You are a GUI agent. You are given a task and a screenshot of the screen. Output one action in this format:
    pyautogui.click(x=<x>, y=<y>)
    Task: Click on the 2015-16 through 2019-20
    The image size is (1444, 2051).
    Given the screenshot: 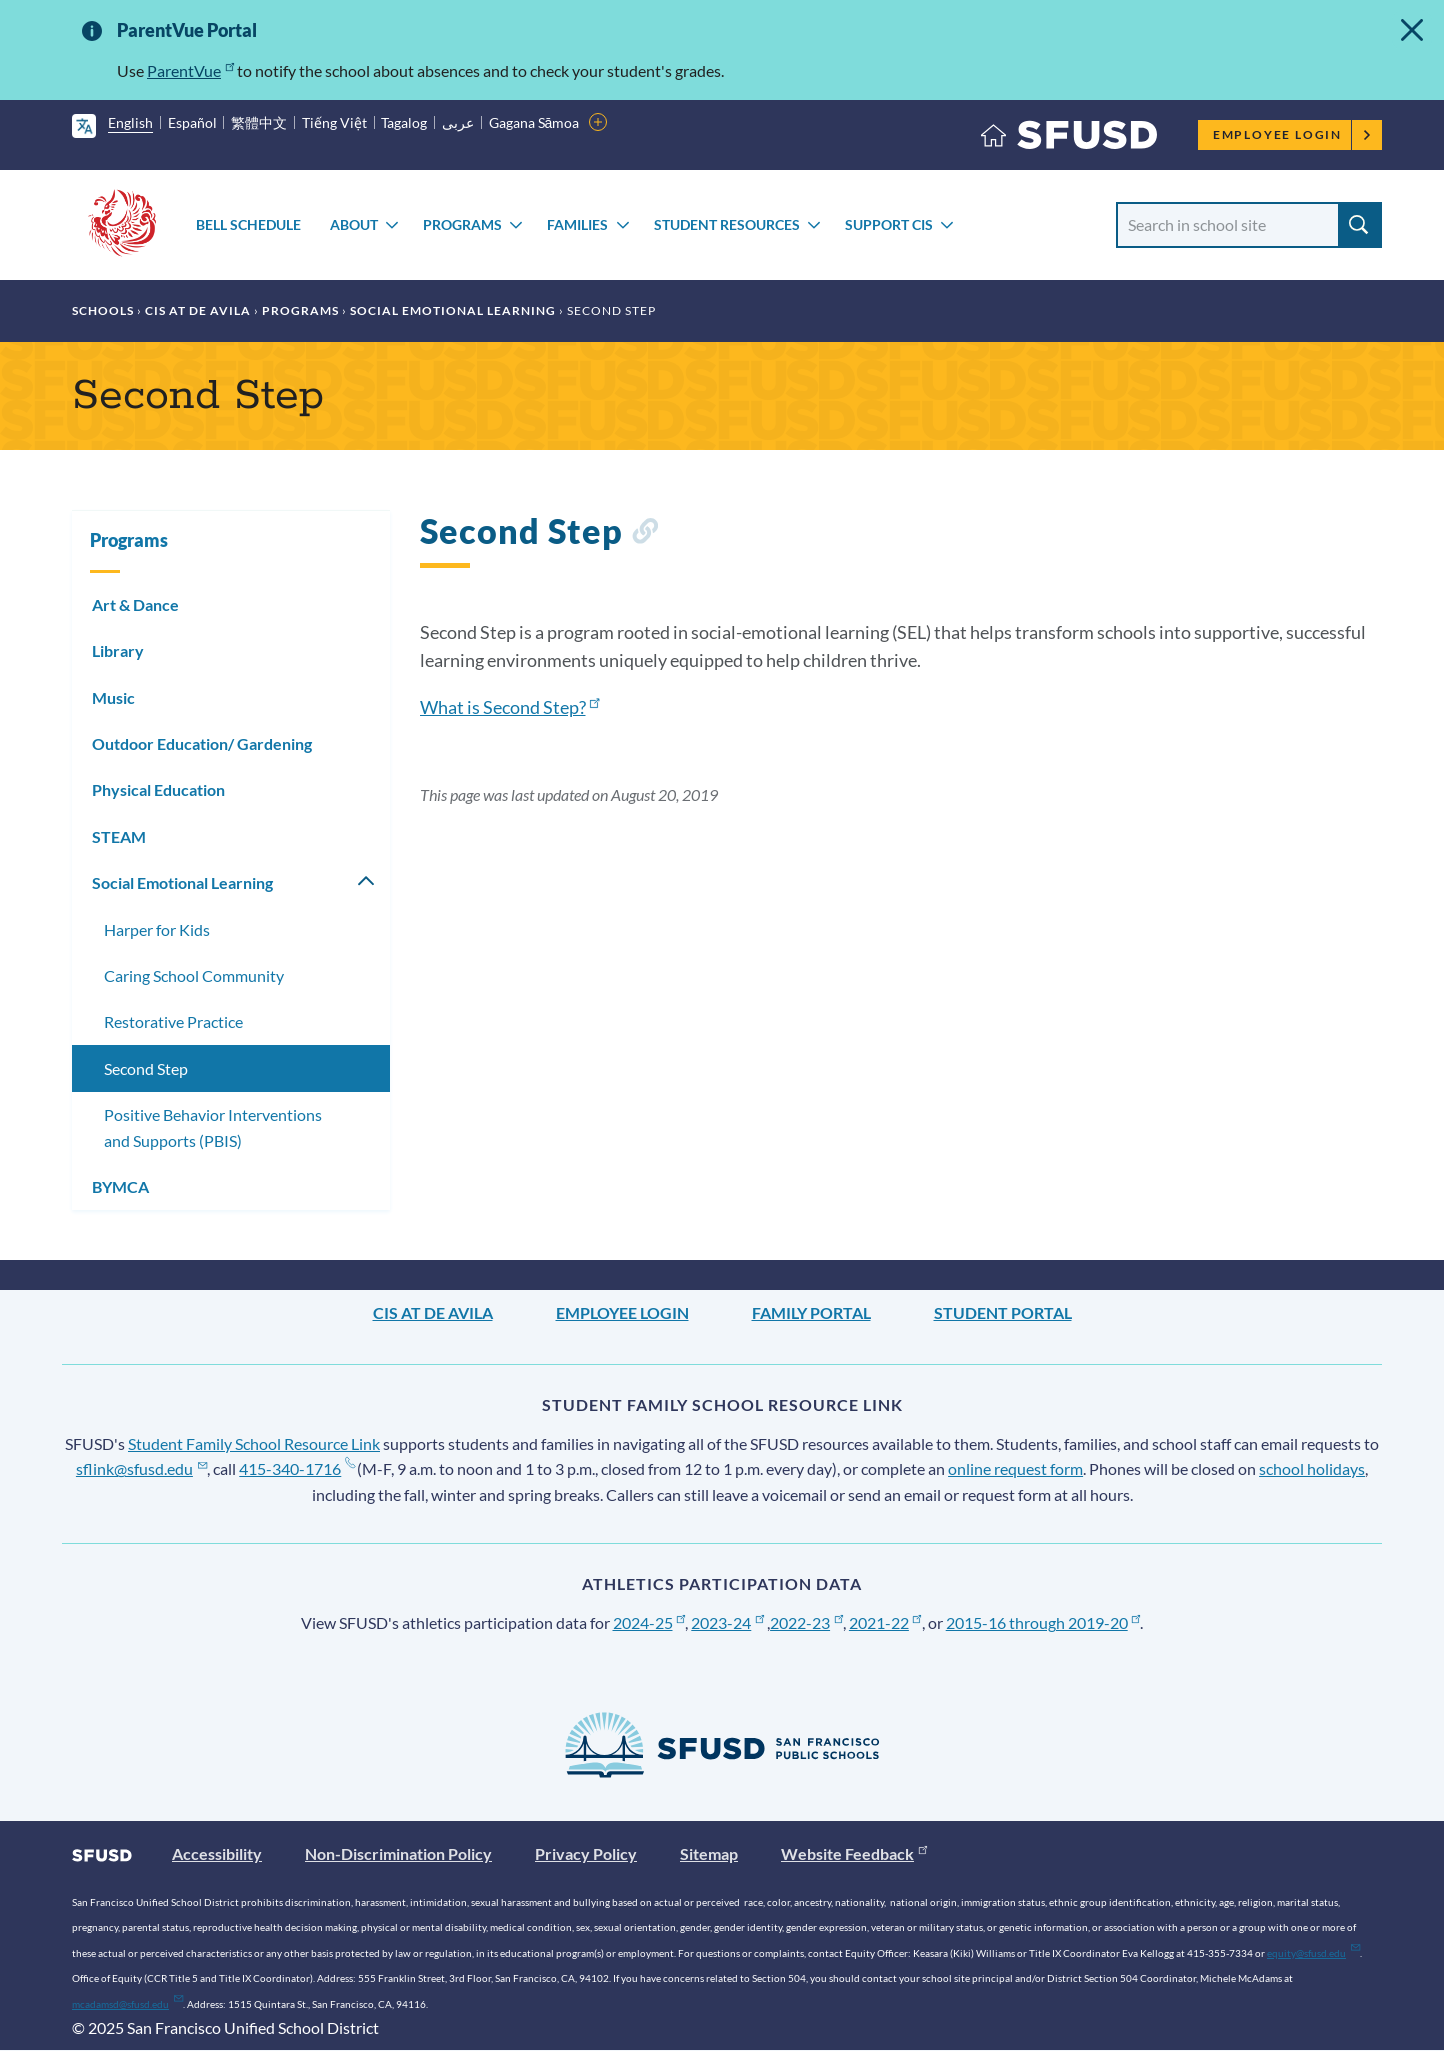 What is the action you would take?
    pyautogui.click(x=1043, y=1622)
    